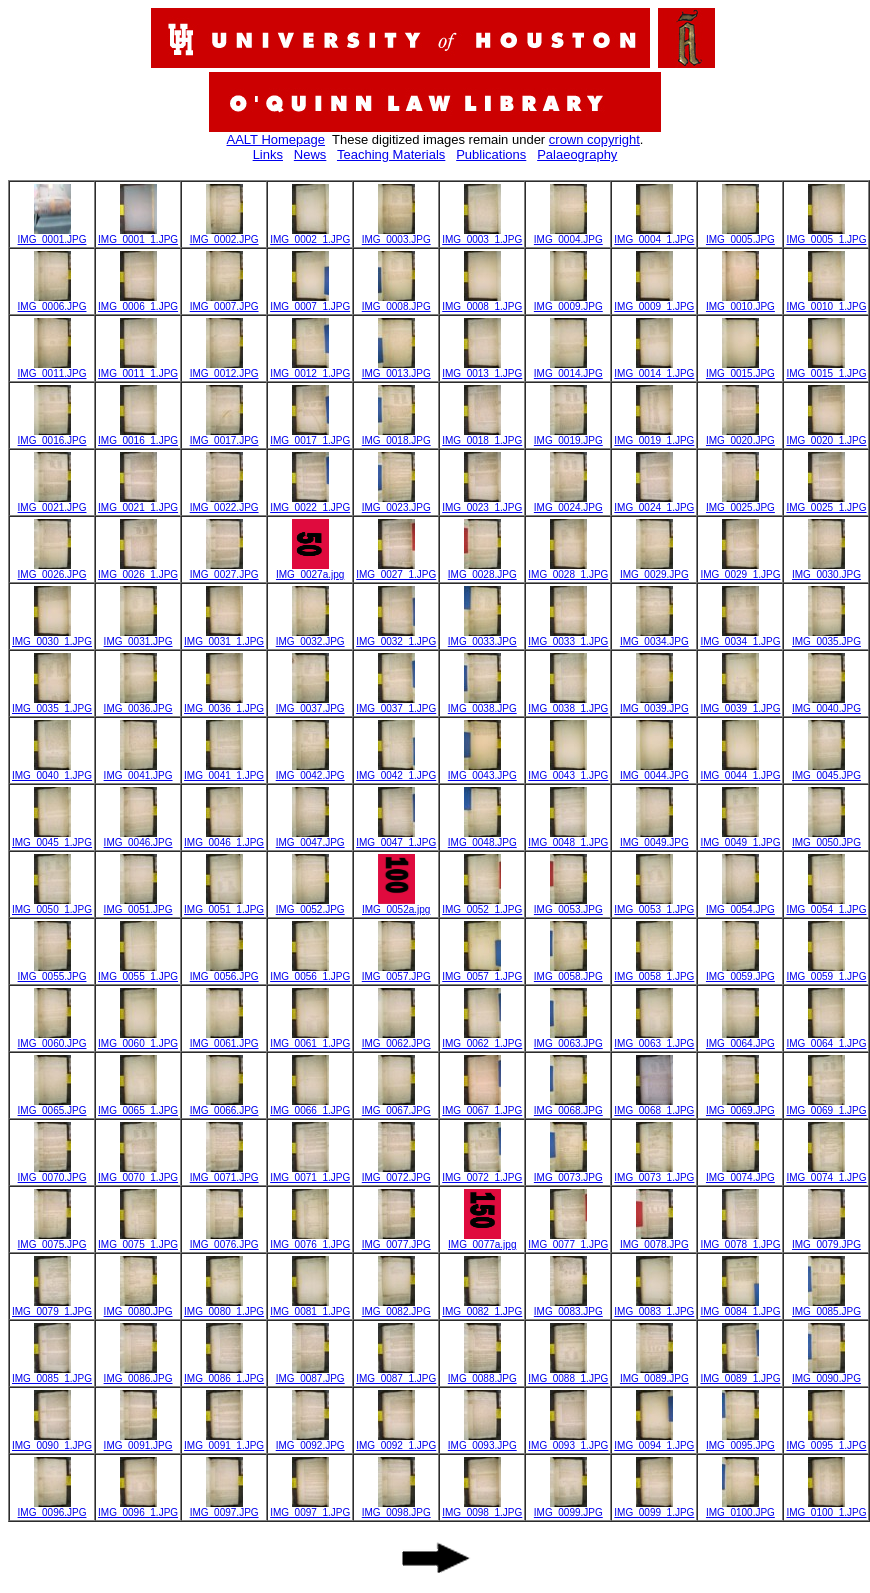 This screenshot has height=1593, width=870. I want to click on IMG_0066.JPG, so click(224, 1106).